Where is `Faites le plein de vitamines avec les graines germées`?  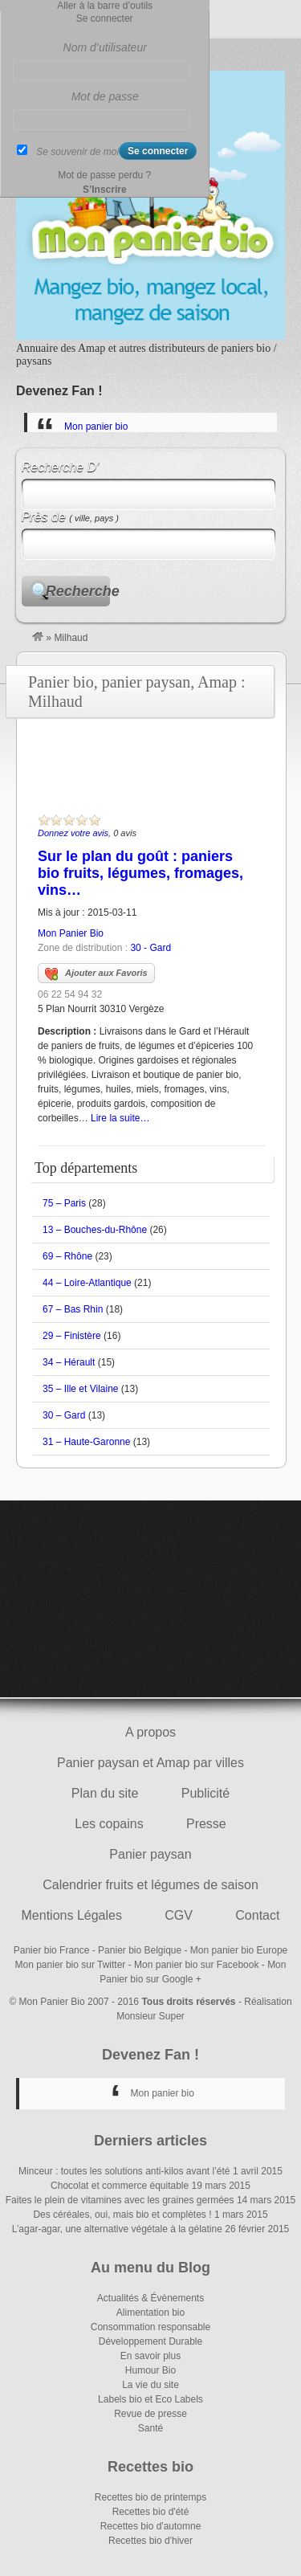 Faites le plein de vitamines avec les graines germées is located at coordinates (120, 2200).